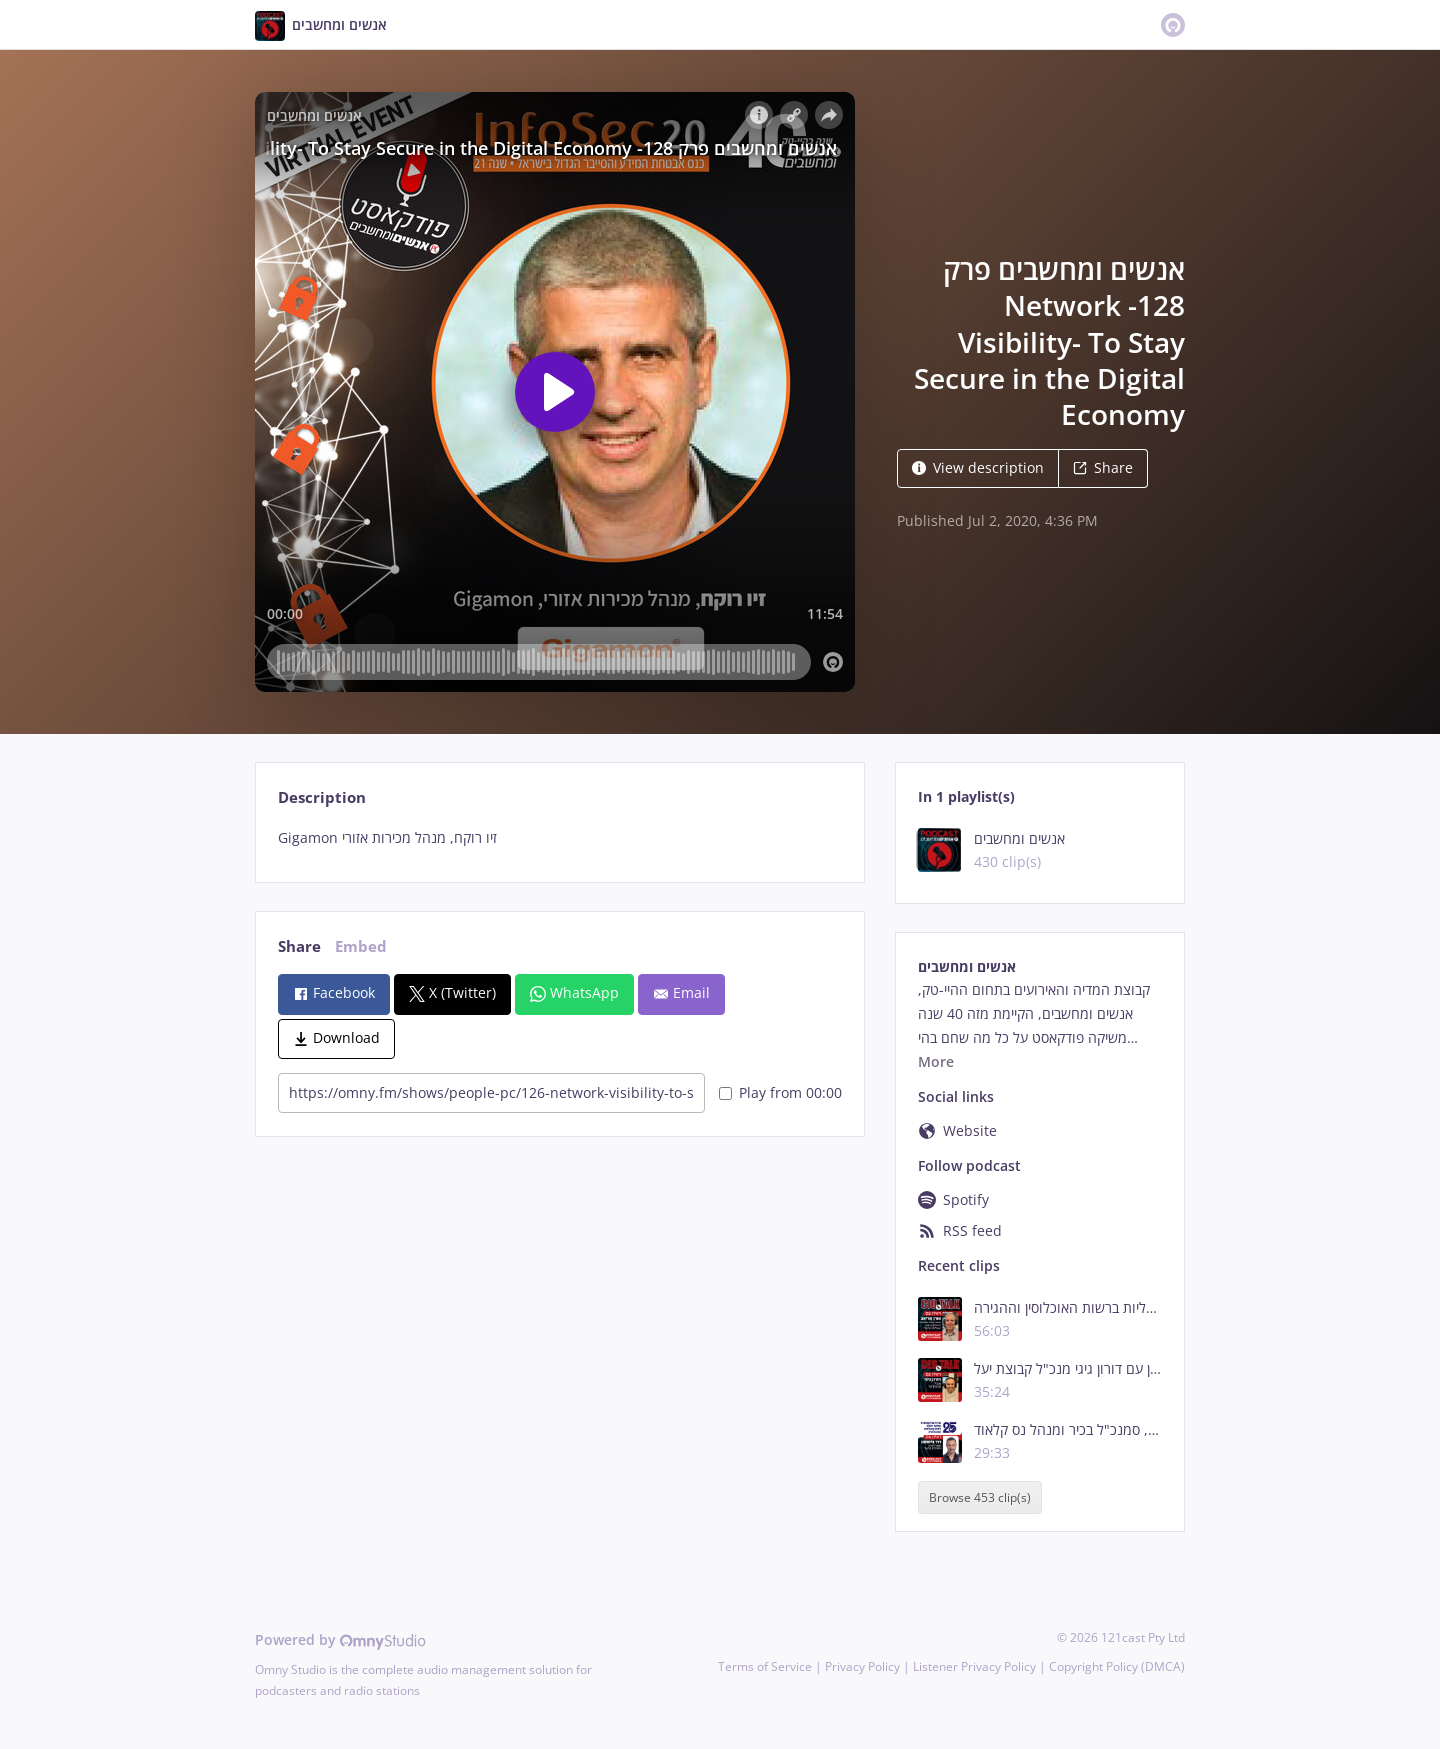  Describe the element at coordinates (980, 1497) in the screenshot. I see `Browse 453 clip(s)` at that location.